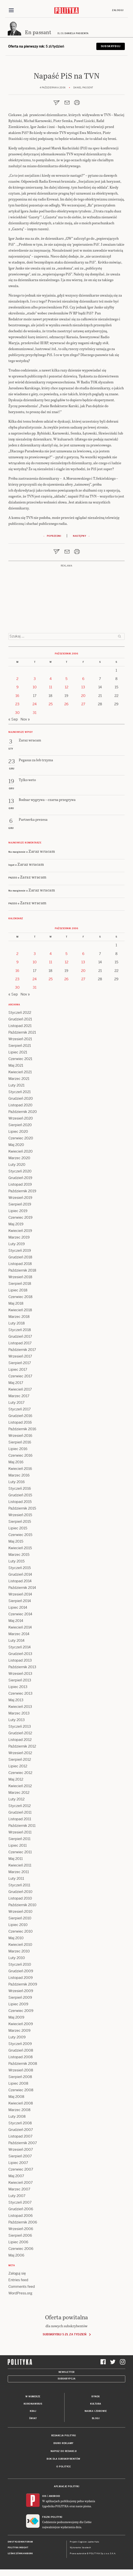 The height and width of the screenshot is (2576, 133). What do you see at coordinates (64, 2335) in the screenshot?
I see `Subskrybuj 5 zł za tydzień` at bounding box center [64, 2335].